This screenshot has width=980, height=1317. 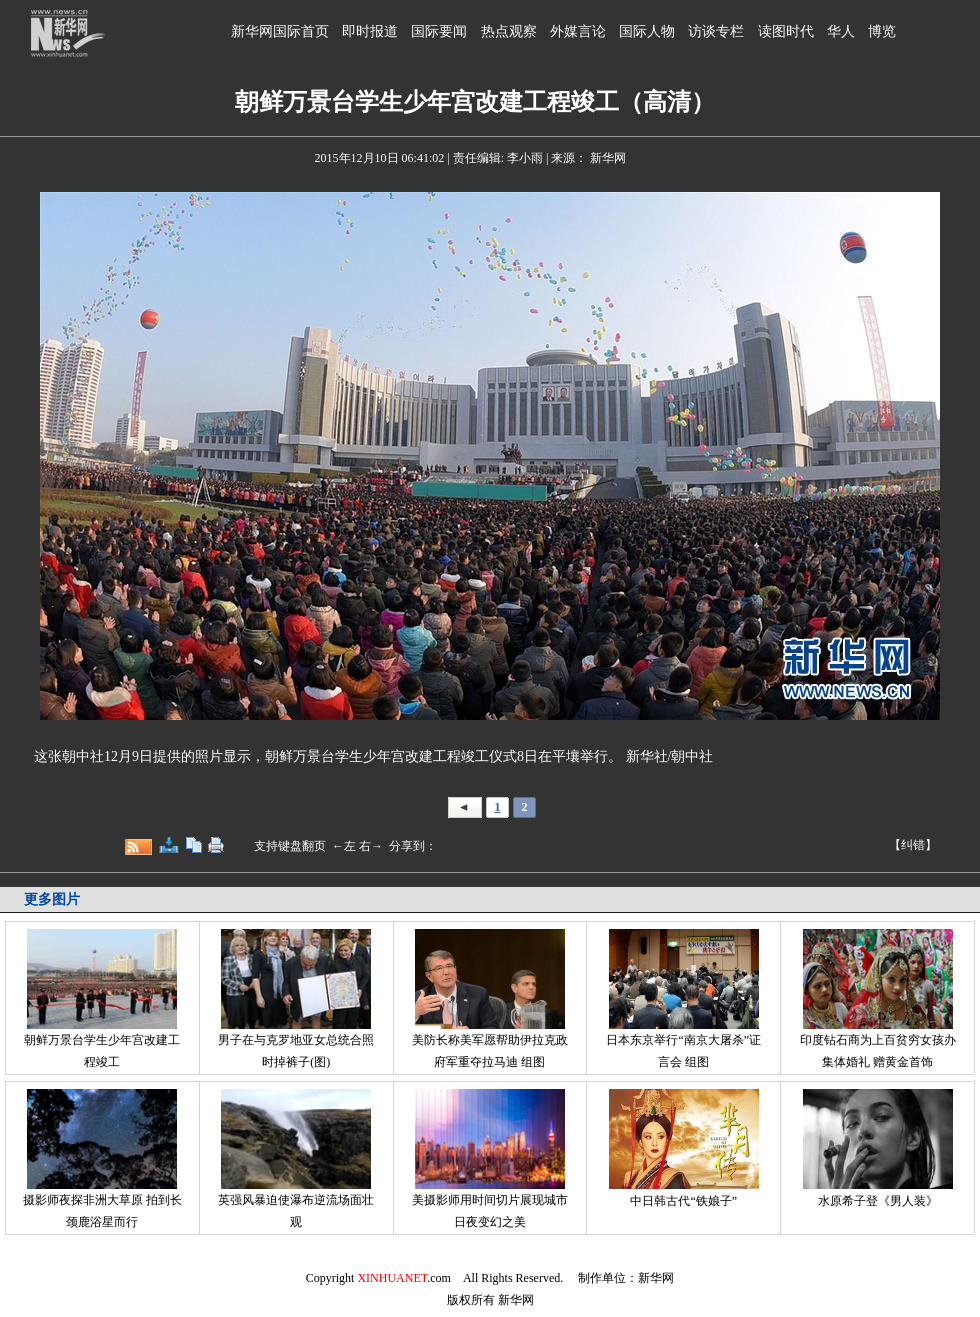 I want to click on 热点观察, so click(x=509, y=31).